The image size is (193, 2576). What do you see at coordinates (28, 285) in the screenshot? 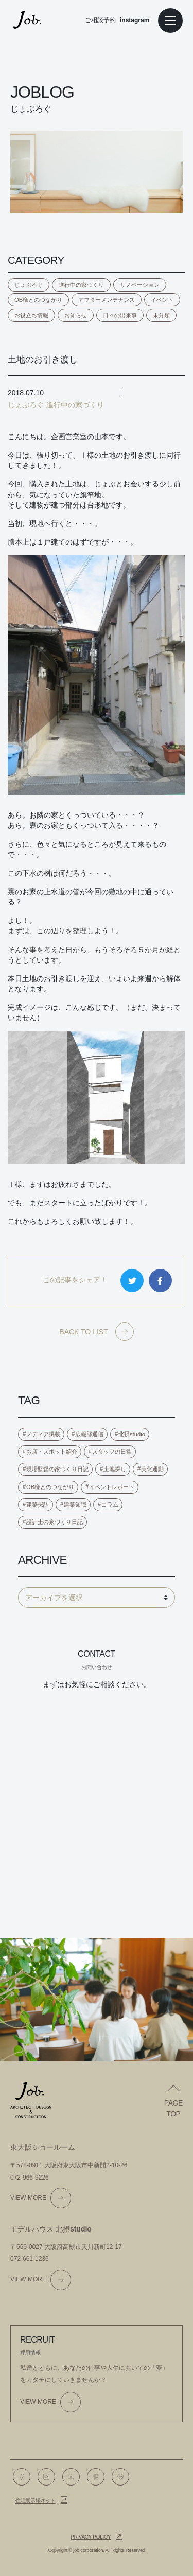
I see `じょぶろぐ` at bounding box center [28, 285].